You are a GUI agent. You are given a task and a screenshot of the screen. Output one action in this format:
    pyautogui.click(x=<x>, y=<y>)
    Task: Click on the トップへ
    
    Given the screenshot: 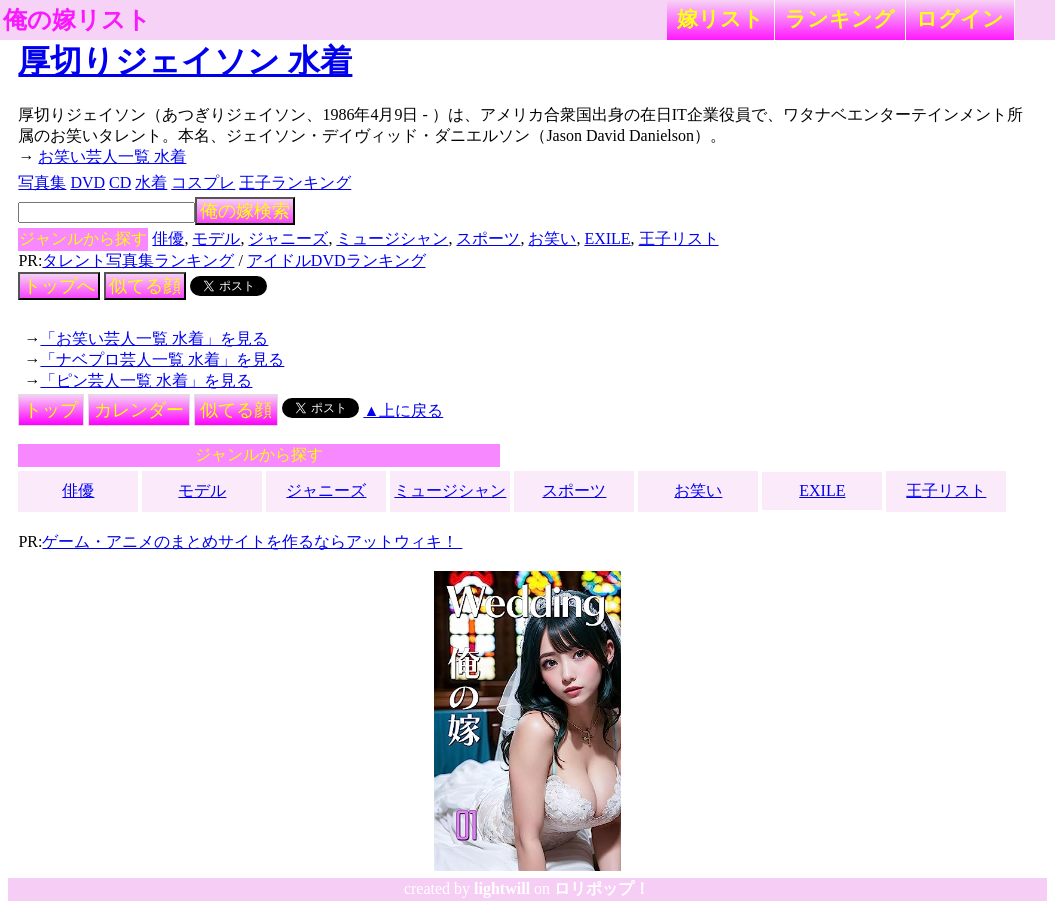 What is the action you would take?
    pyautogui.click(x=59, y=286)
    